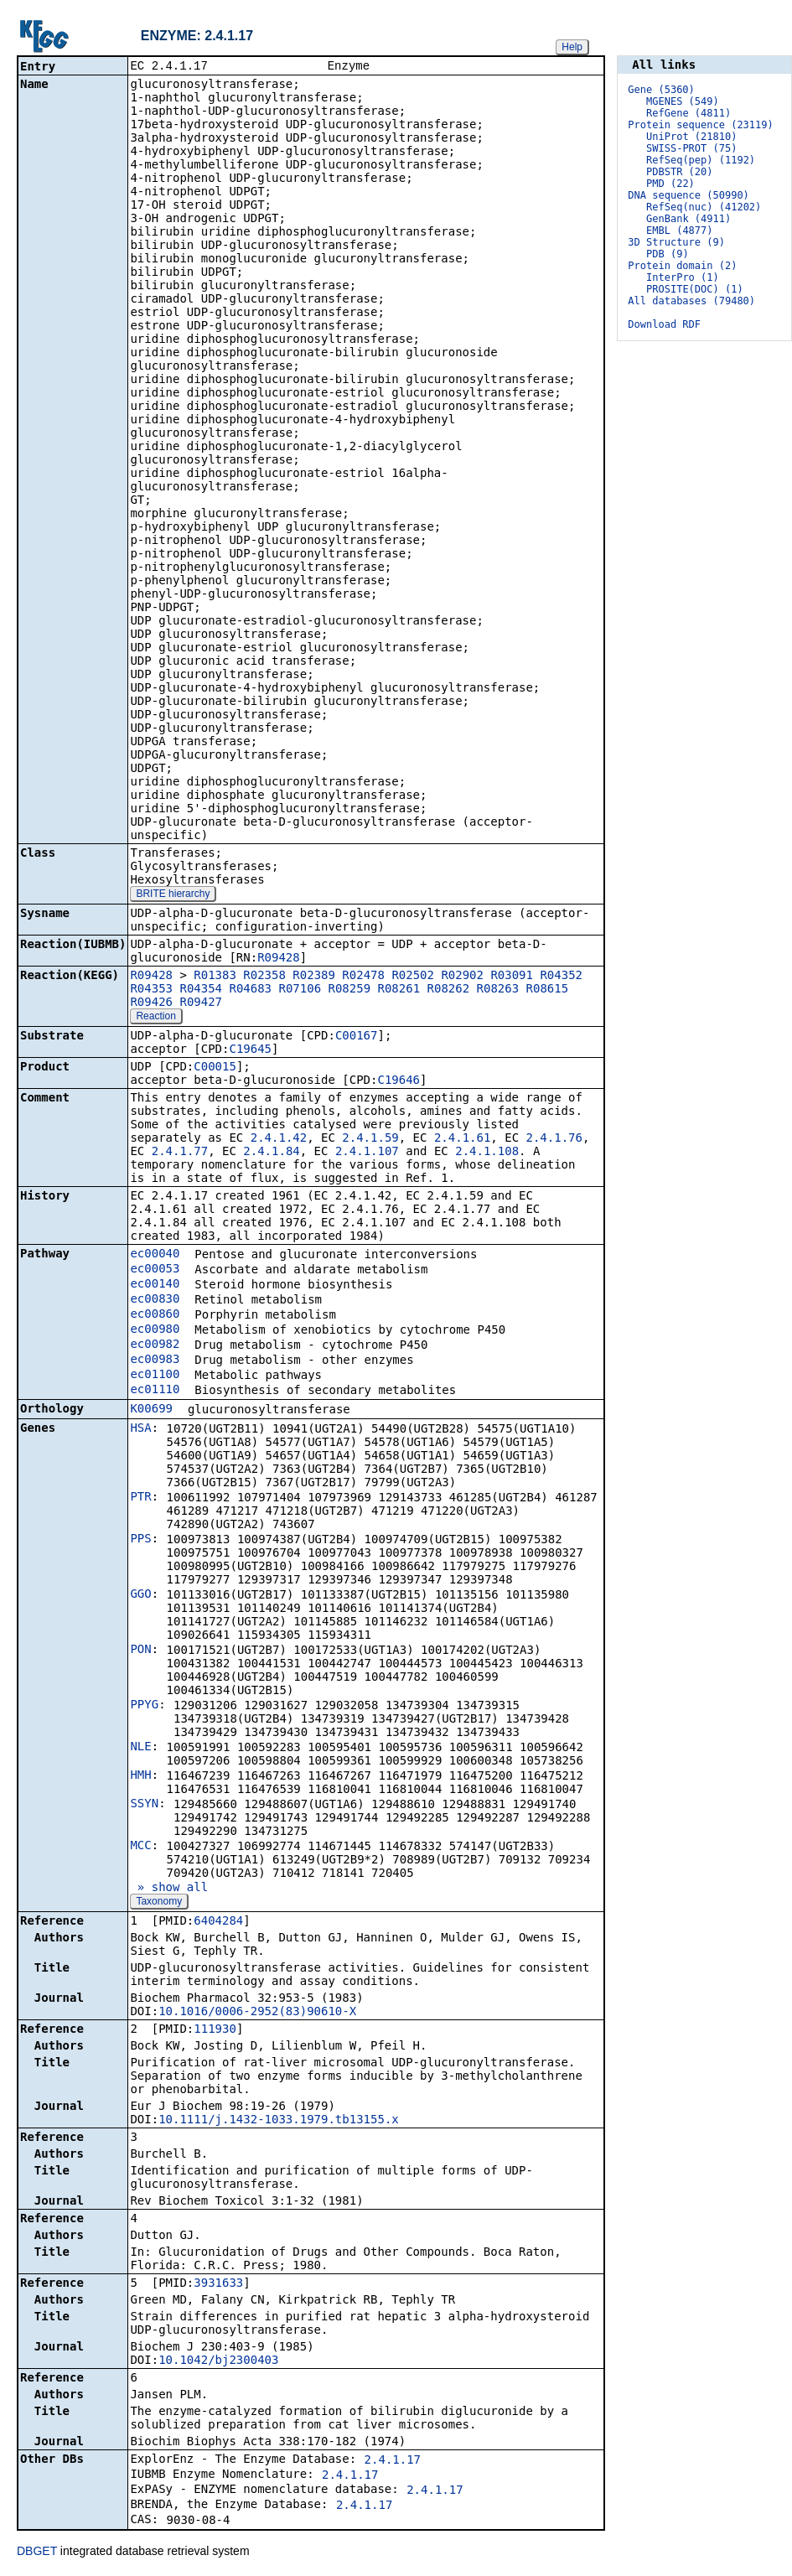 The image size is (792, 2576). What do you see at coordinates (169, 1888) in the screenshot?
I see `» show all` at bounding box center [169, 1888].